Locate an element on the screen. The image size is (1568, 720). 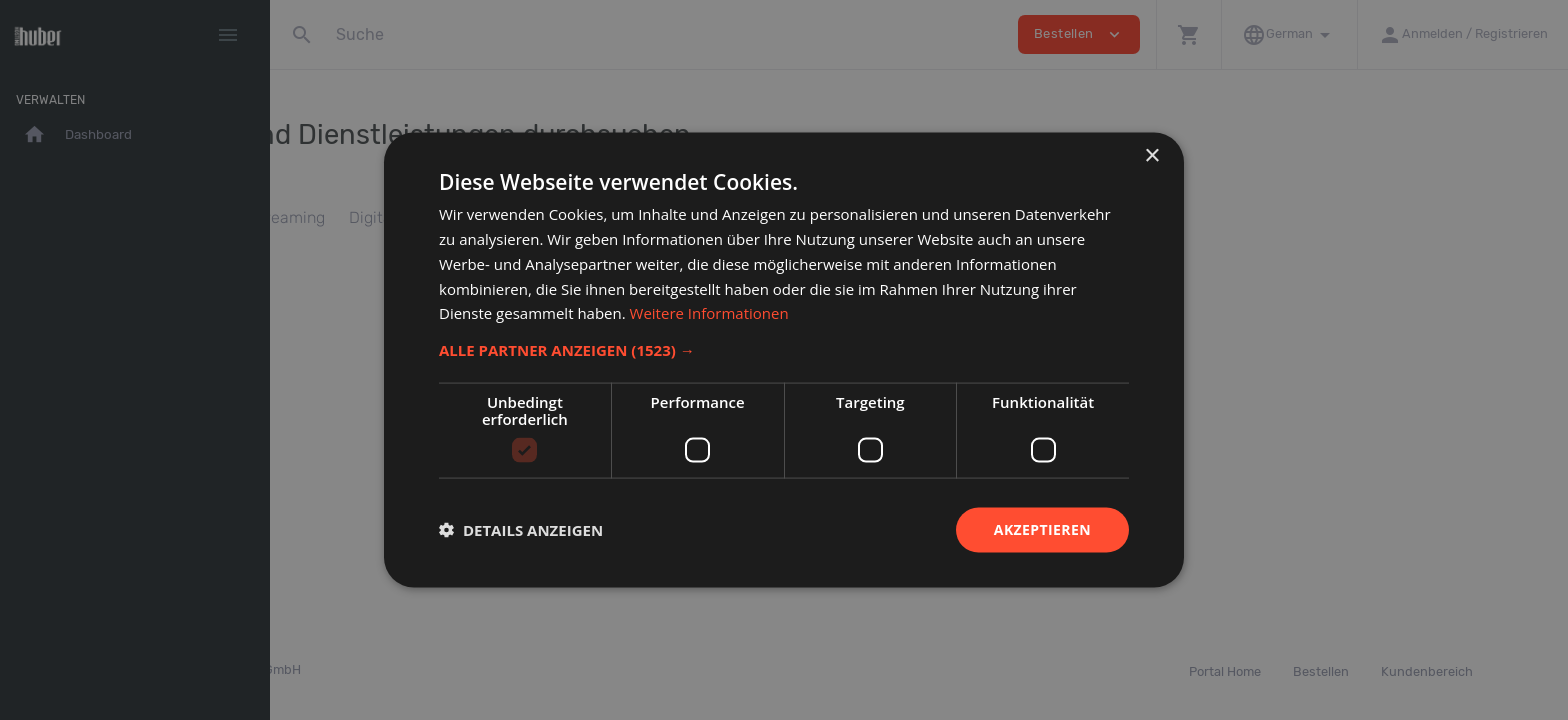
[dialog] is located at coordinates (784, 360).